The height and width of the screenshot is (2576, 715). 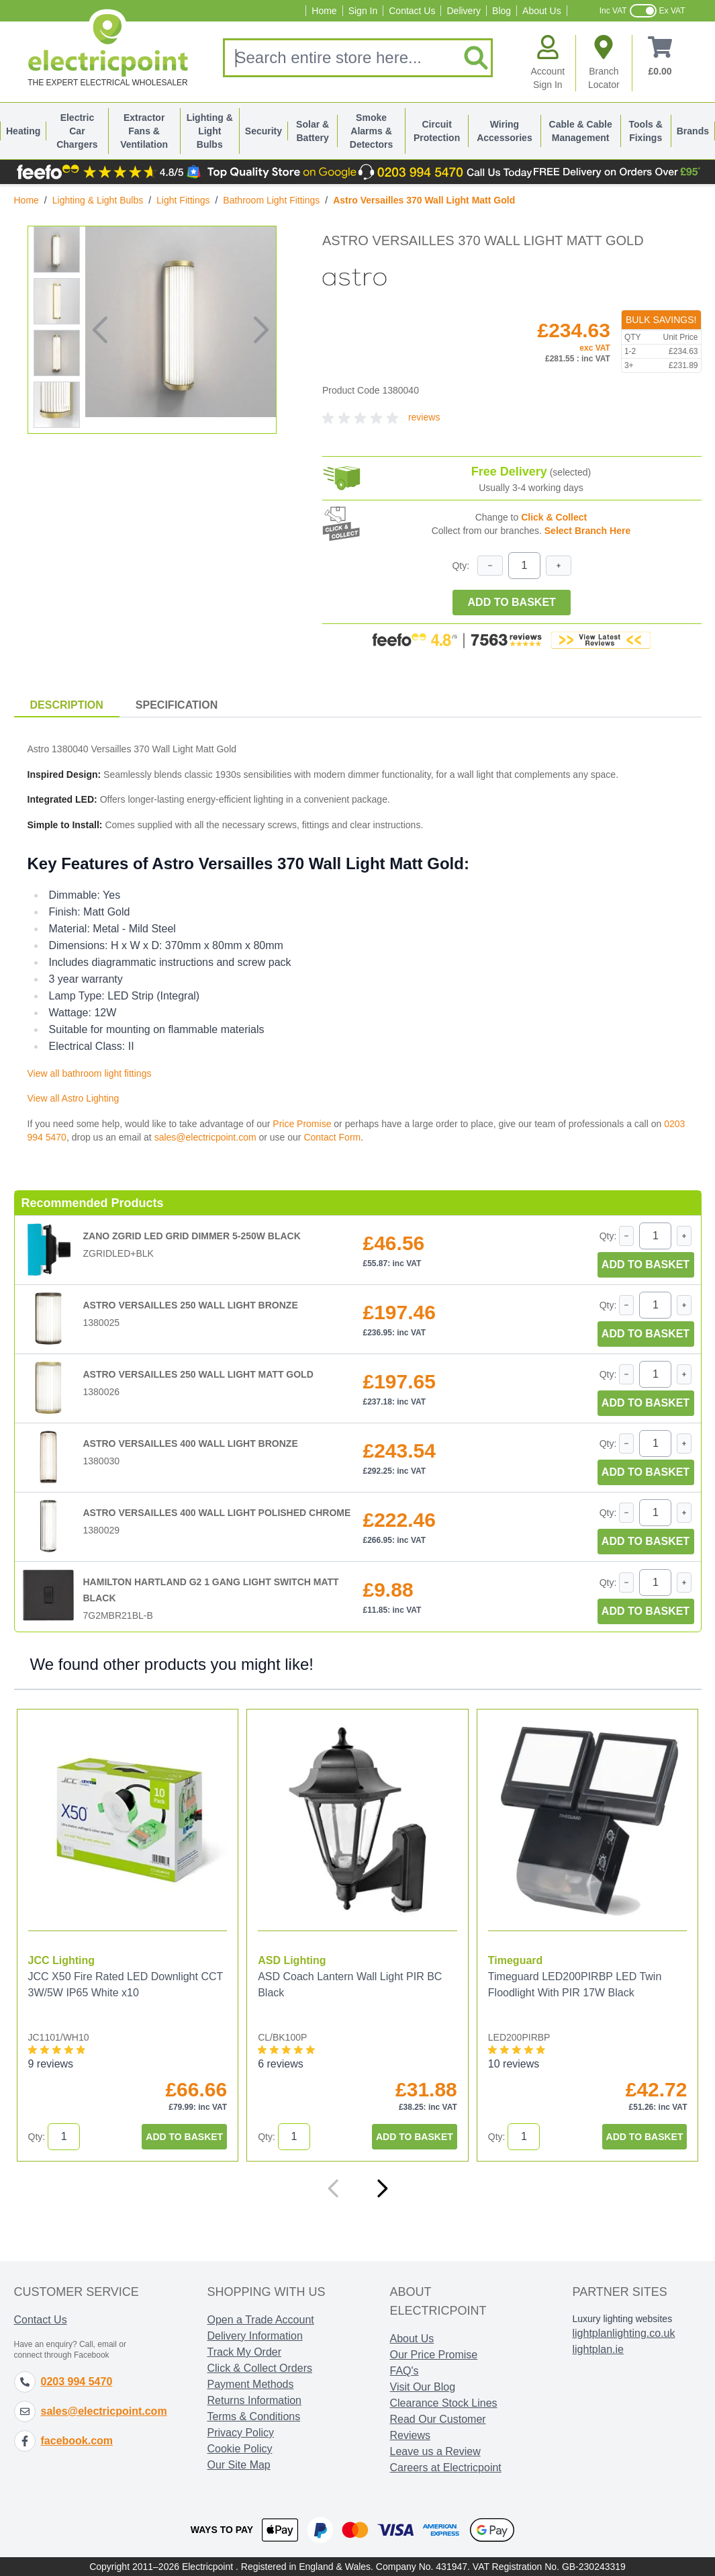 I want to click on Cable & Cable Management, so click(x=580, y=131).